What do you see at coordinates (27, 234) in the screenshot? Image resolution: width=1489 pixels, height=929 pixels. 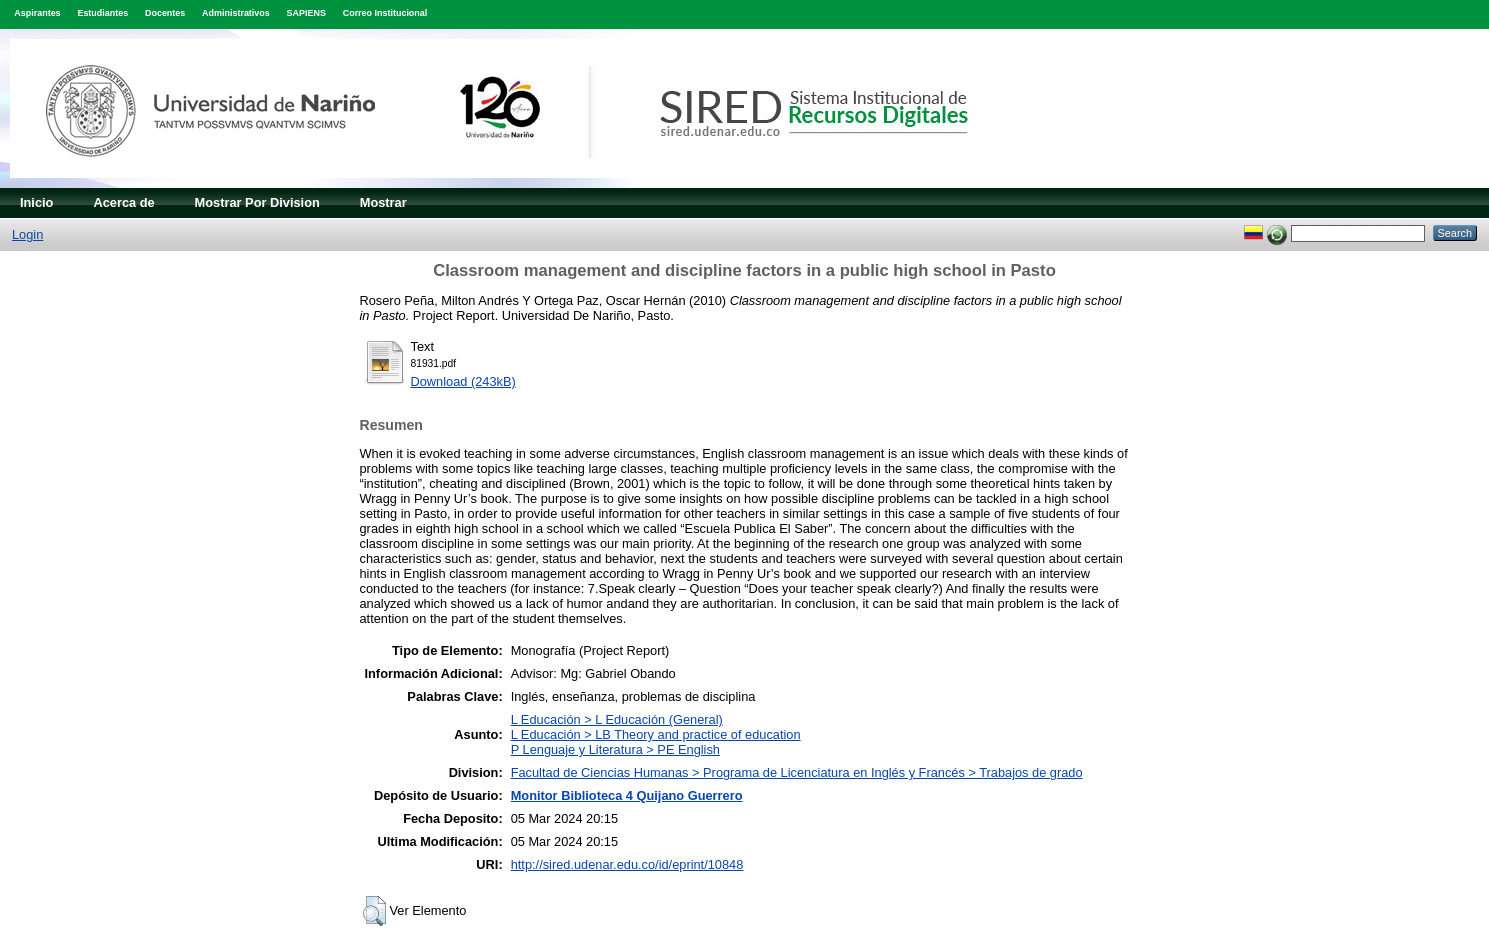 I see `Login` at bounding box center [27, 234].